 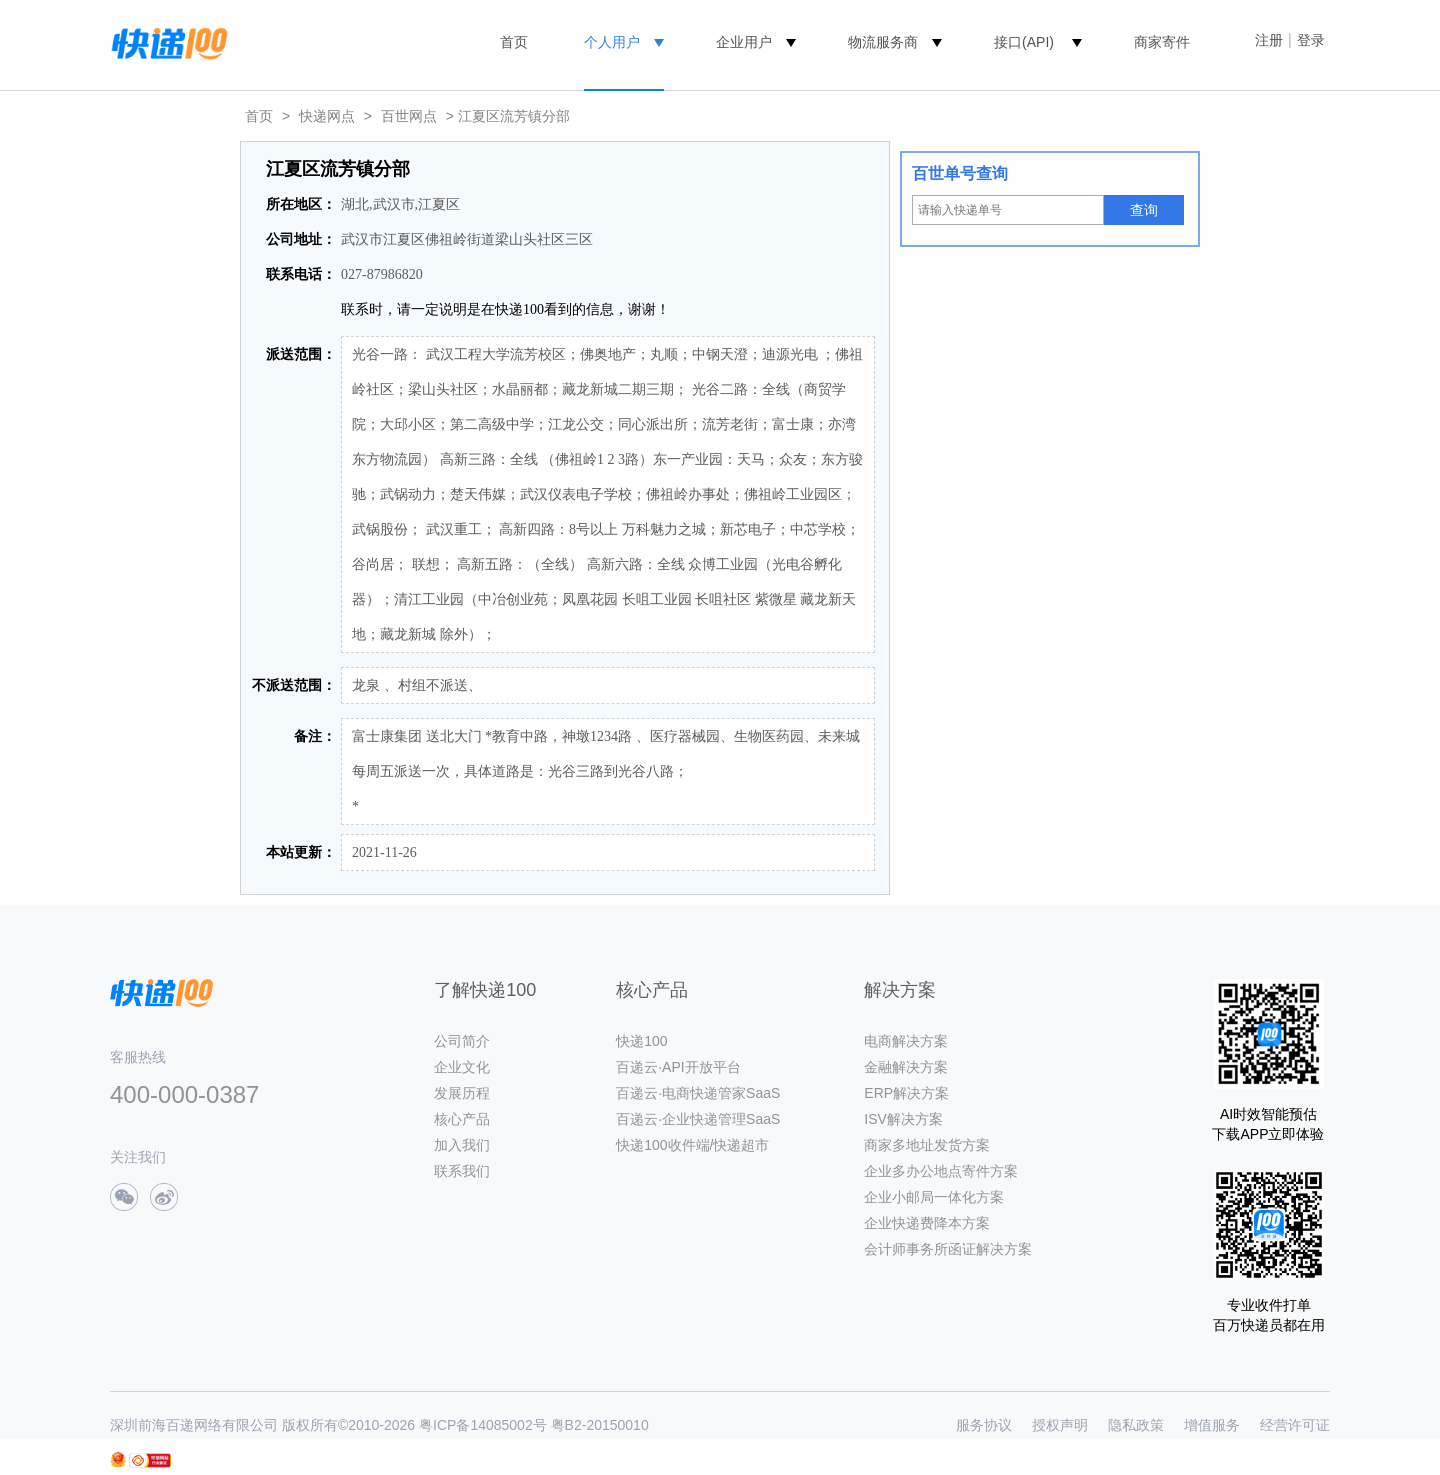 I want to click on 快递网点, so click(x=327, y=116).